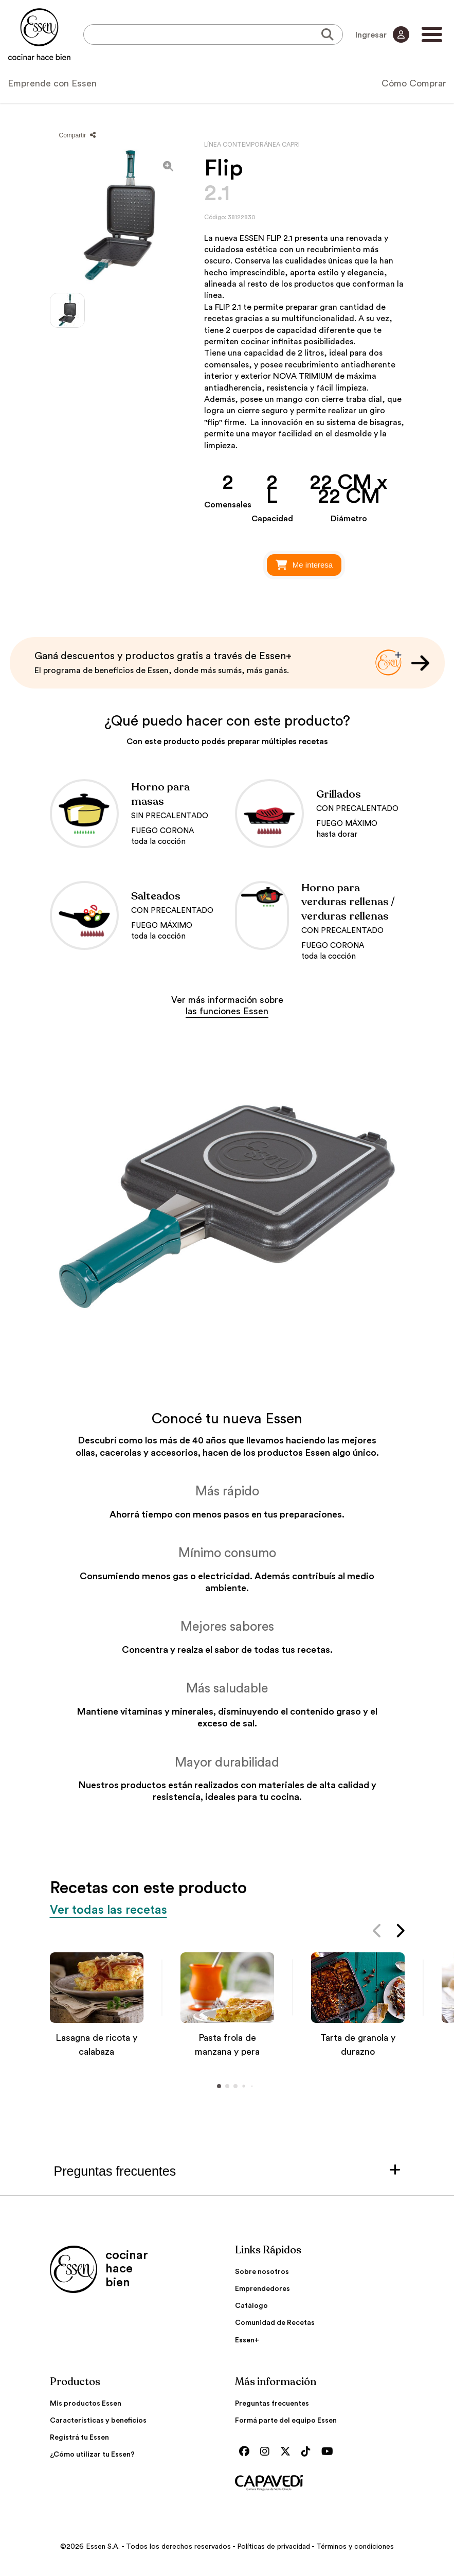  Describe the element at coordinates (355, 2546) in the screenshot. I see `Términos y condiciones` at that location.